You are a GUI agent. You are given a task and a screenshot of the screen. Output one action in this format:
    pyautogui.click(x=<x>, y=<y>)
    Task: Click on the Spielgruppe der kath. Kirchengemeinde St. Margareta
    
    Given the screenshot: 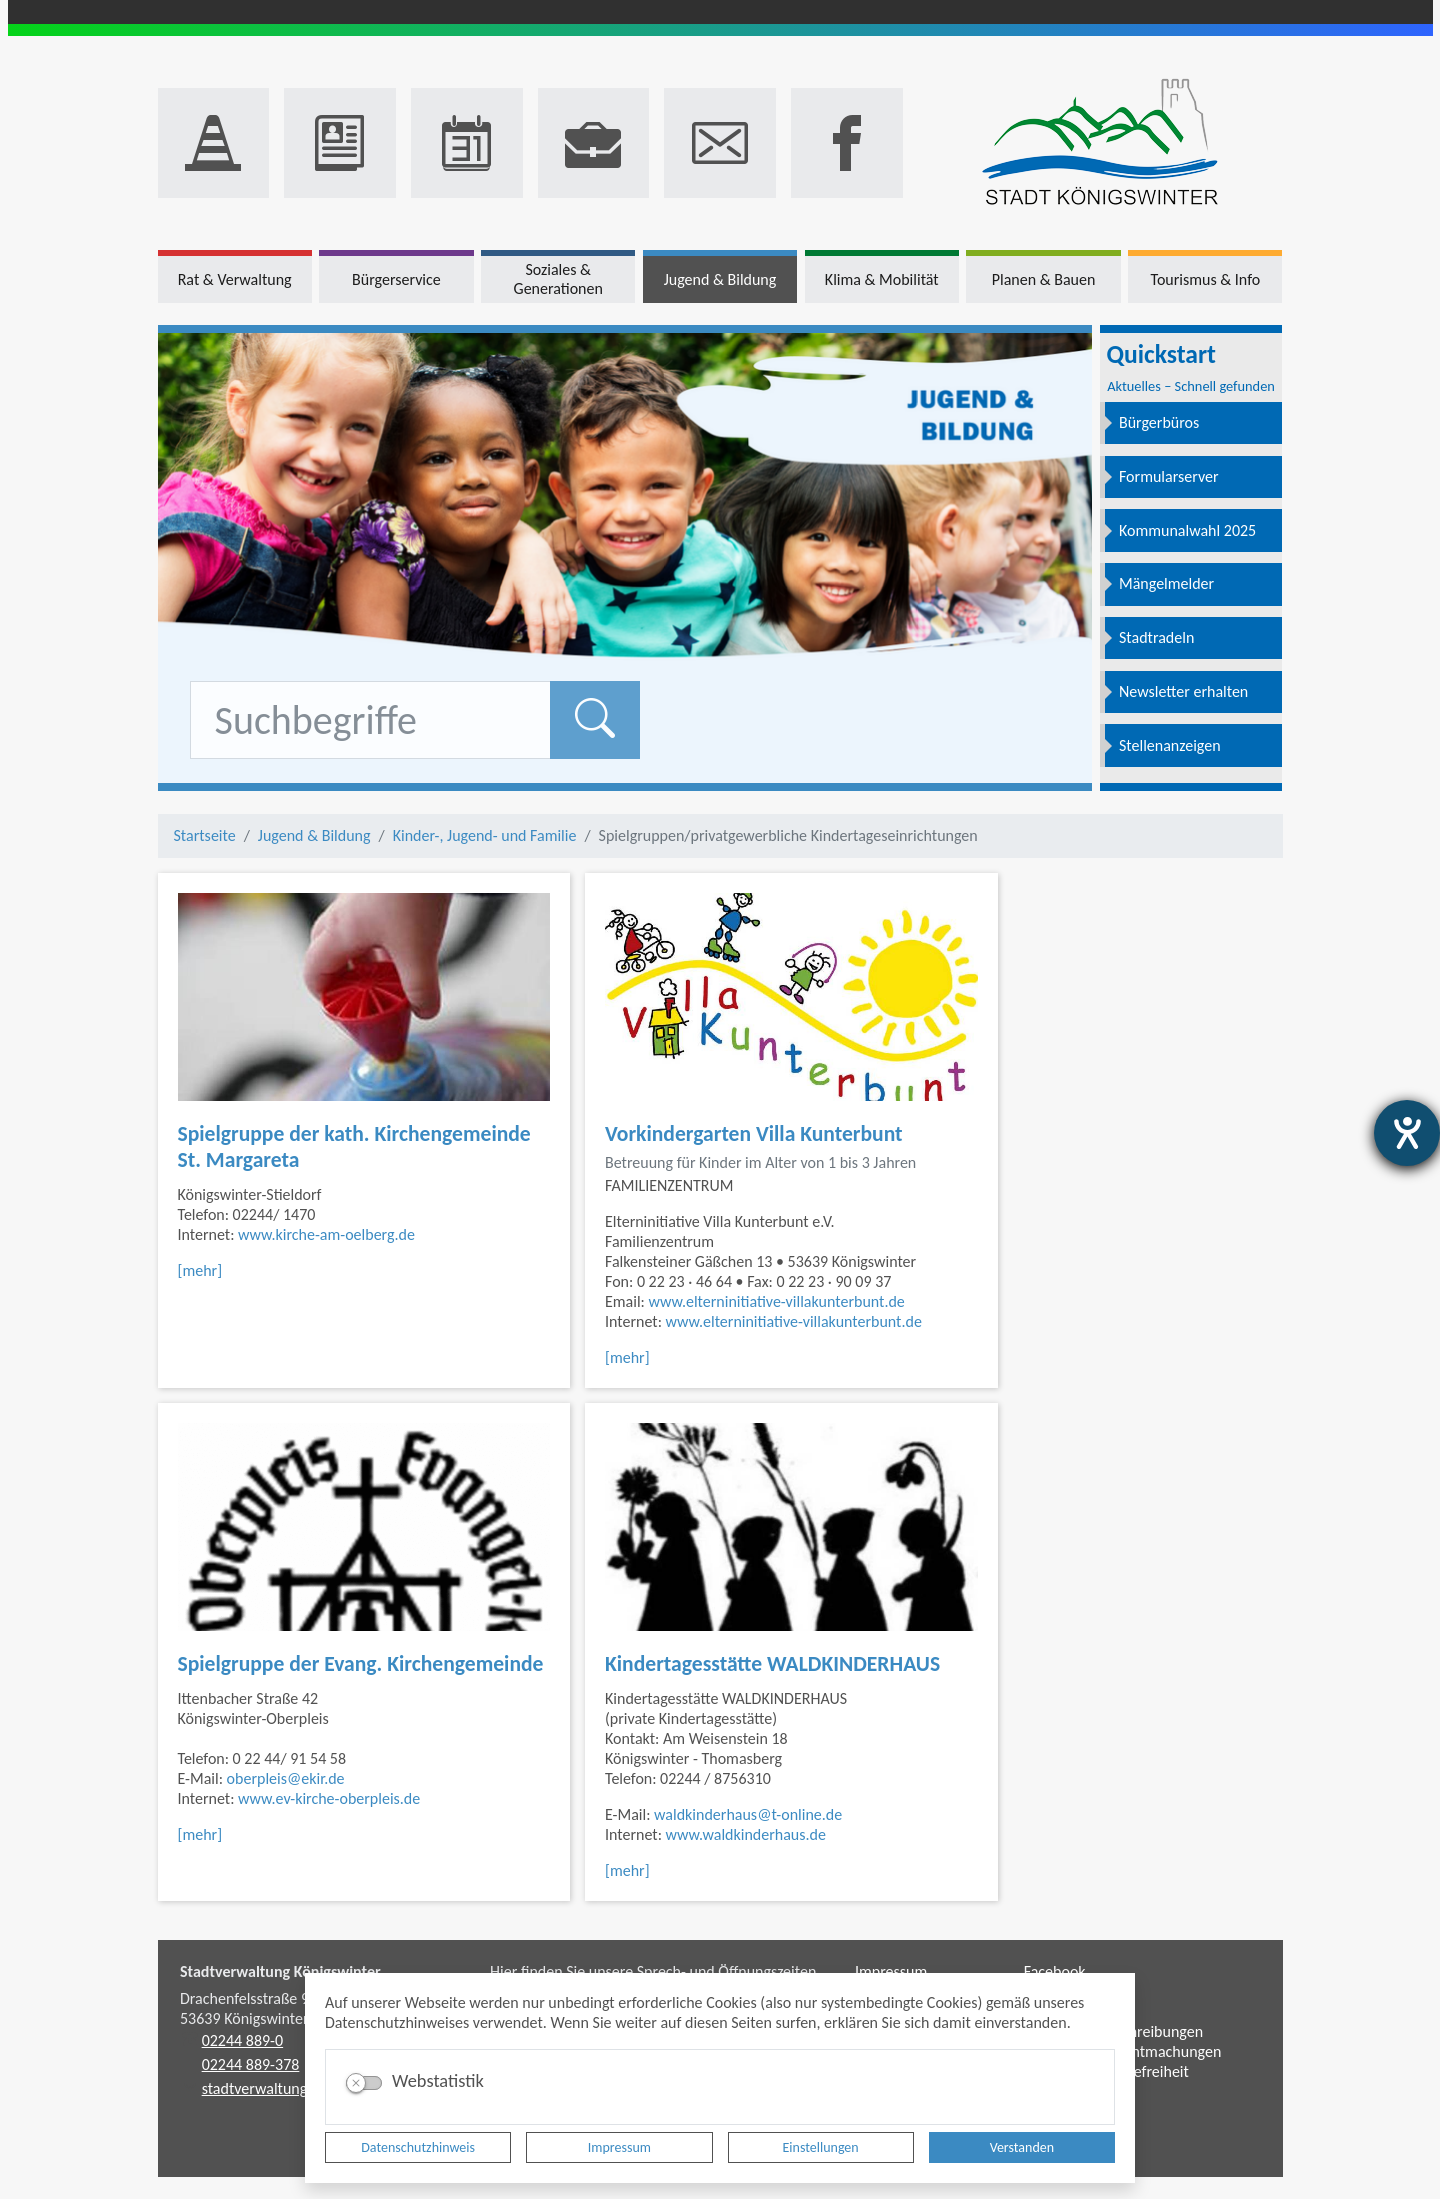 What is the action you would take?
    pyautogui.click(x=354, y=1146)
    